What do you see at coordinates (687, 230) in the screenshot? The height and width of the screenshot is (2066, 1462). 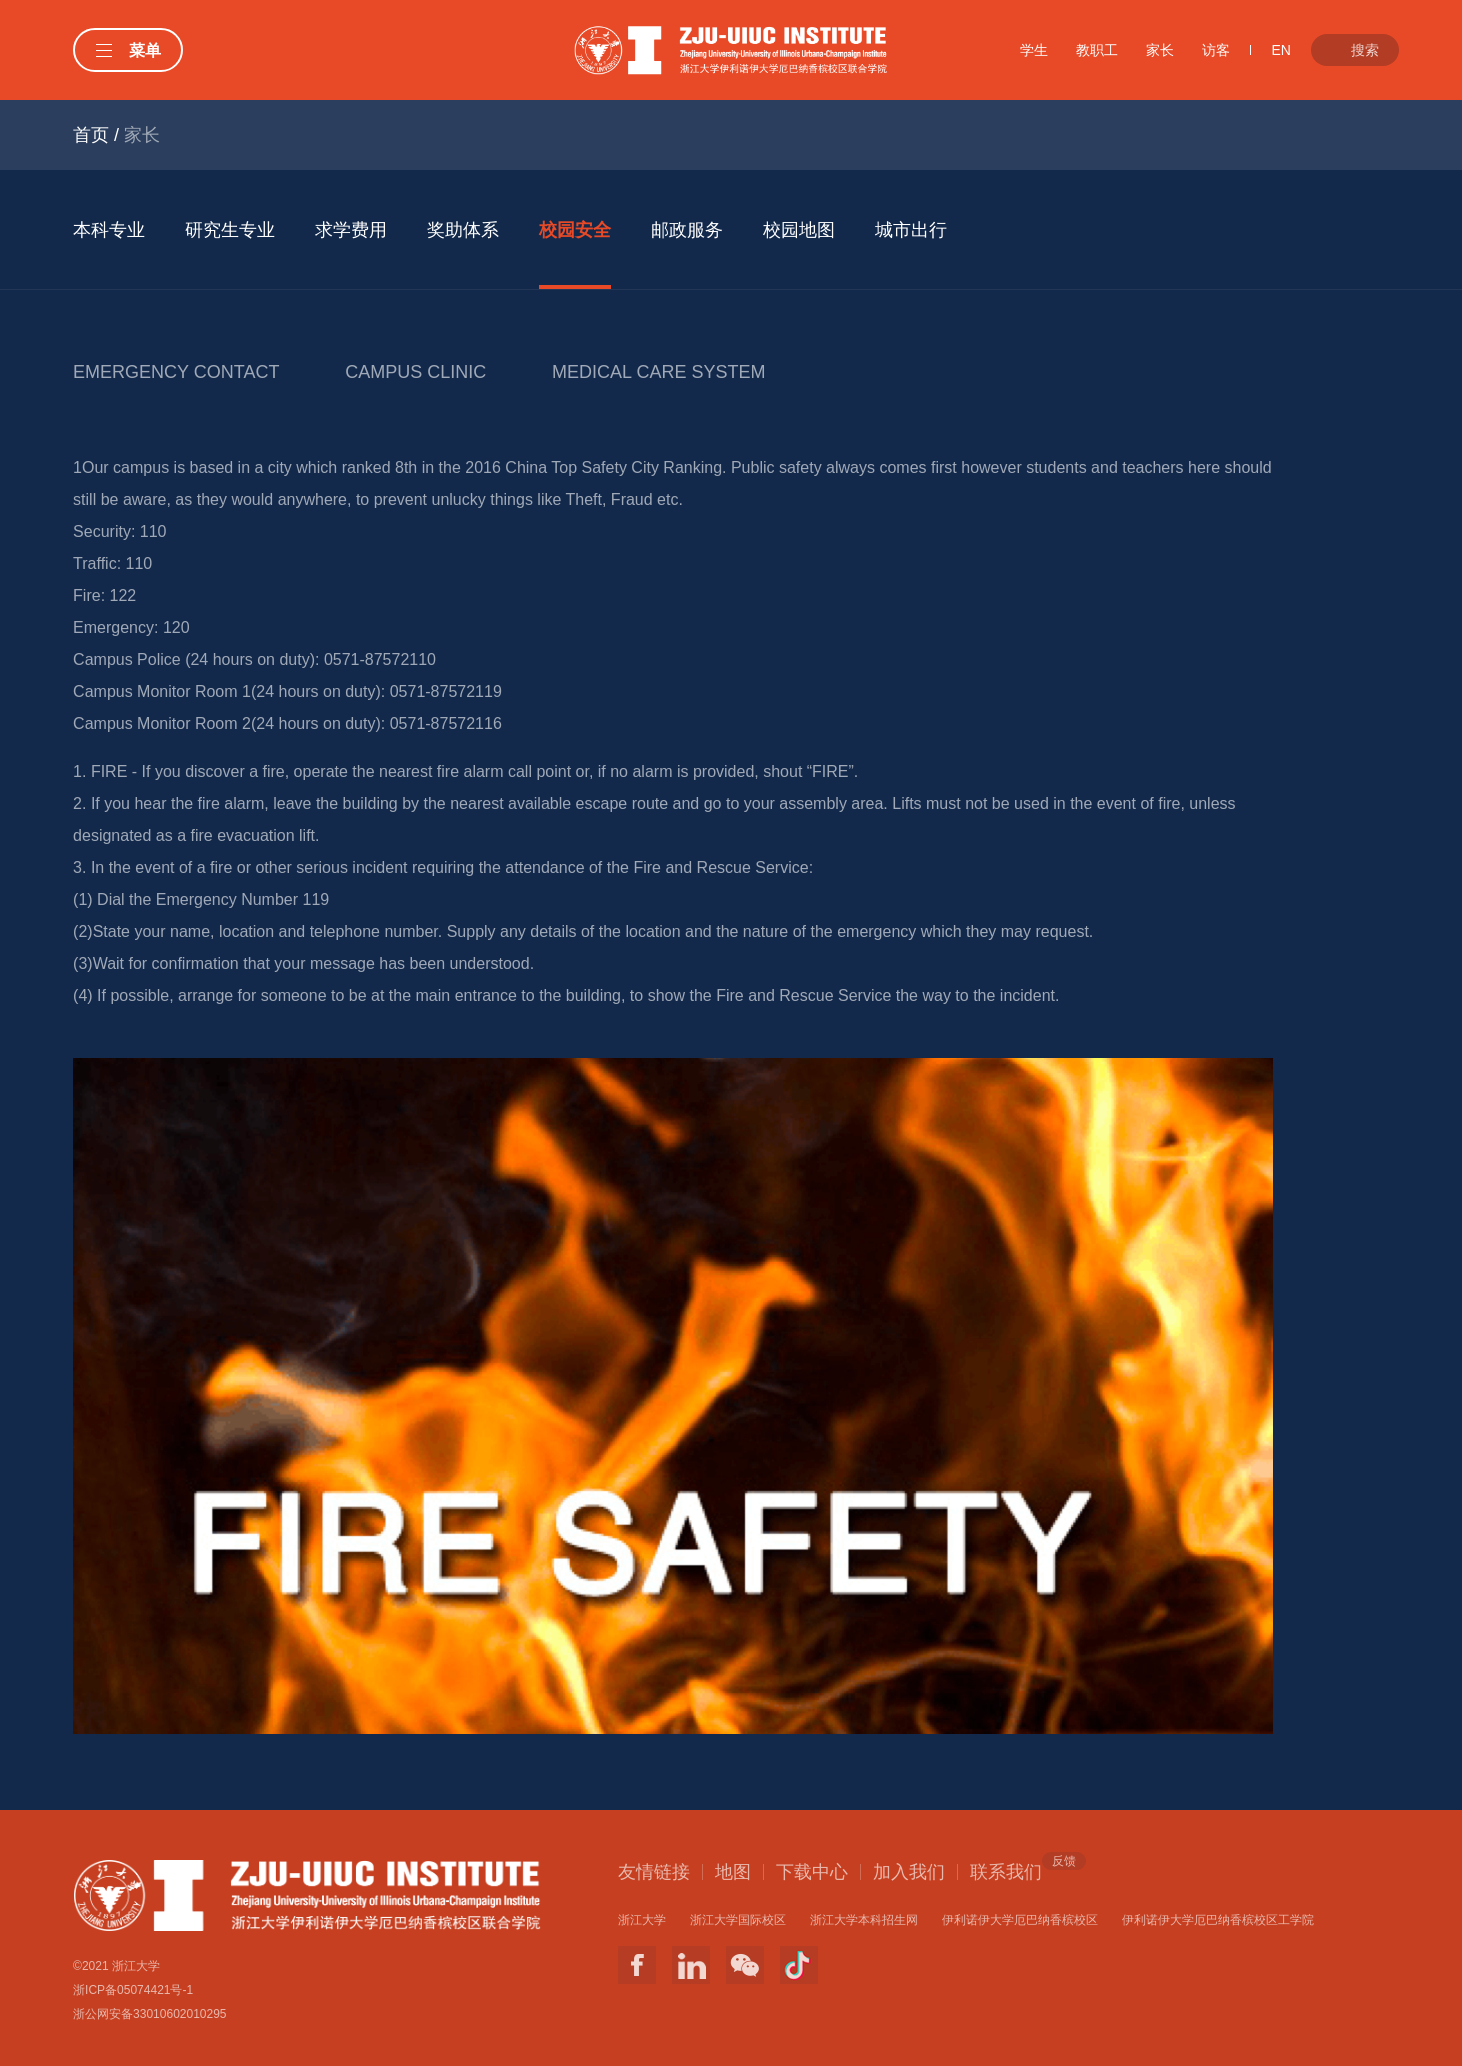 I see `邮政服务` at bounding box center [687, 230].